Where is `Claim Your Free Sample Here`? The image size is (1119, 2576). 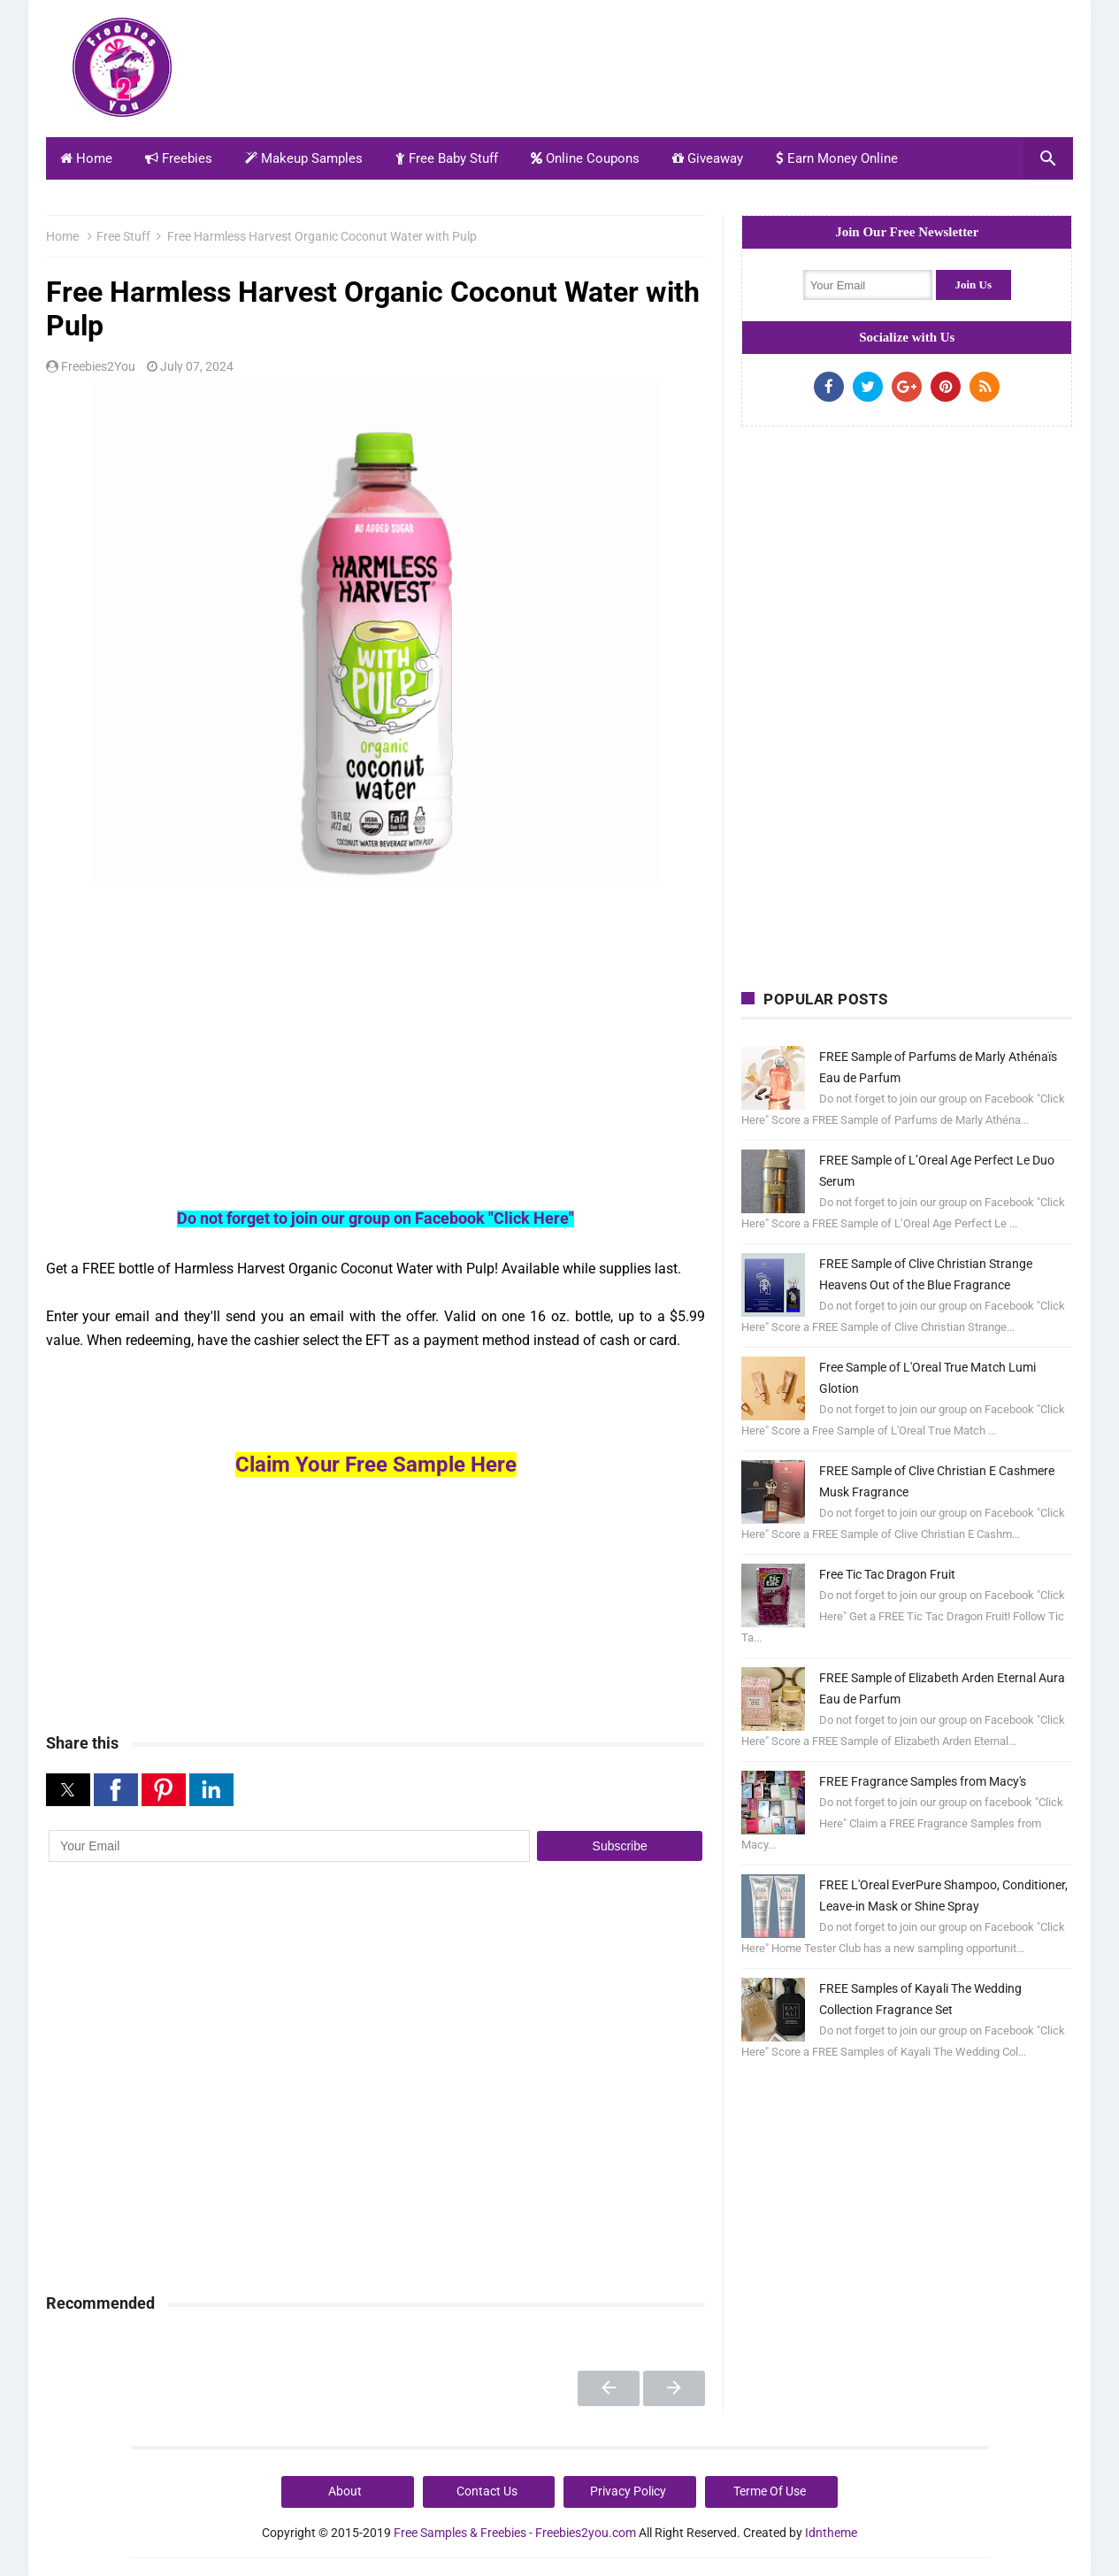 Claim Your Free Sample Here is located at coordinates (376, 1464).